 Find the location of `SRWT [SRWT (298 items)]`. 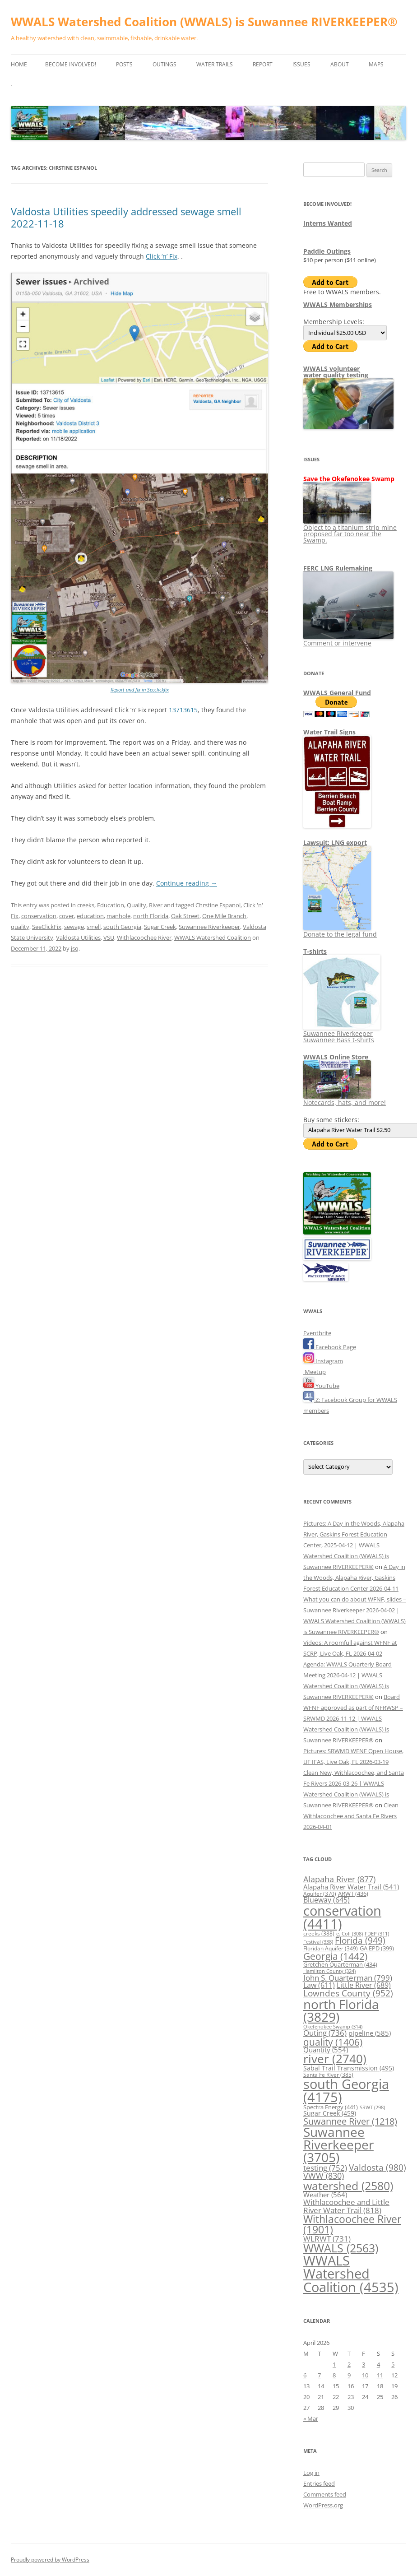

SRWT [SRWT (298 items)] is located at coordinates (372, 2107).